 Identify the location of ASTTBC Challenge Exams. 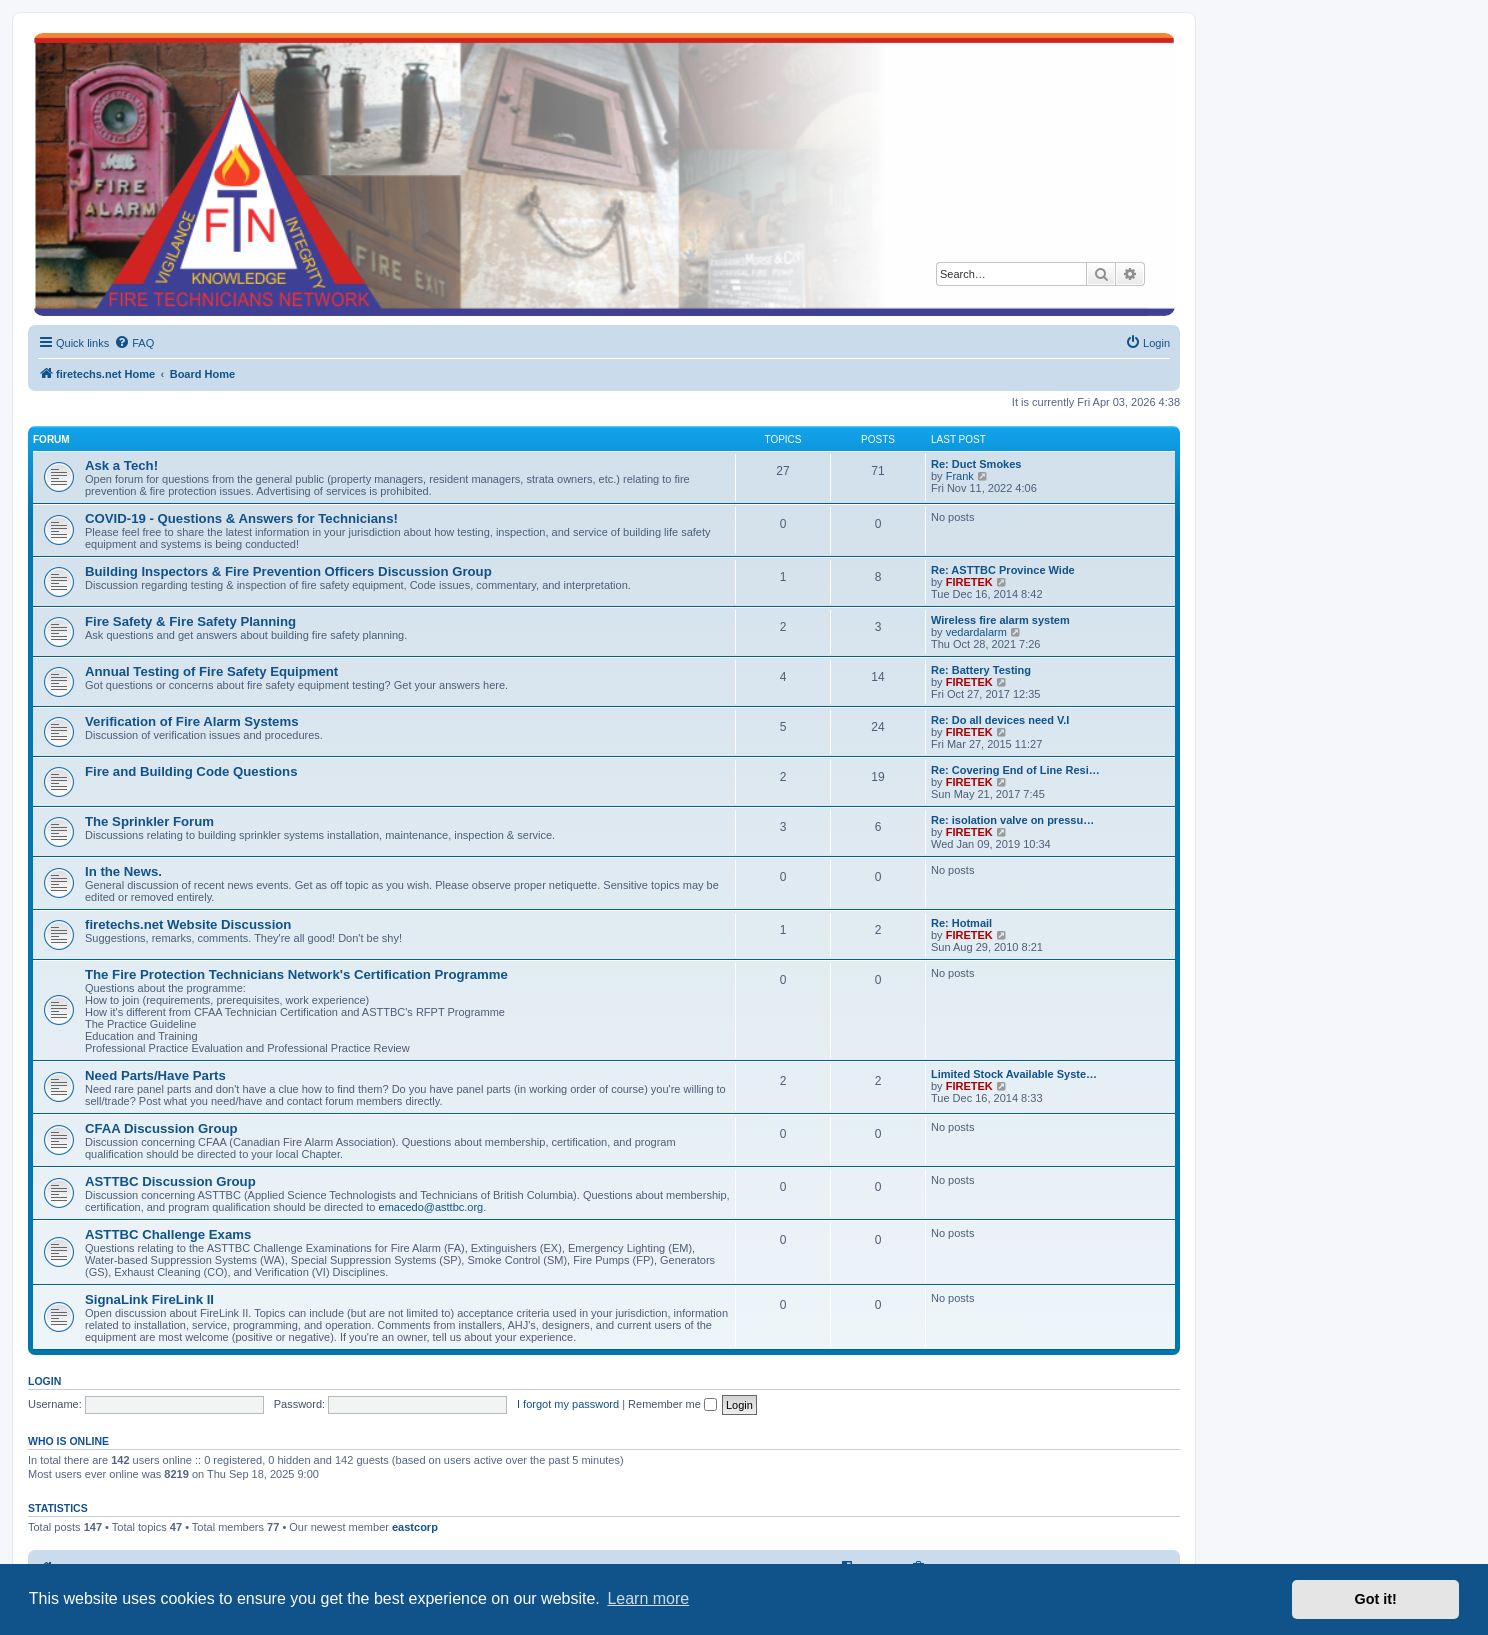
(168, 1234).